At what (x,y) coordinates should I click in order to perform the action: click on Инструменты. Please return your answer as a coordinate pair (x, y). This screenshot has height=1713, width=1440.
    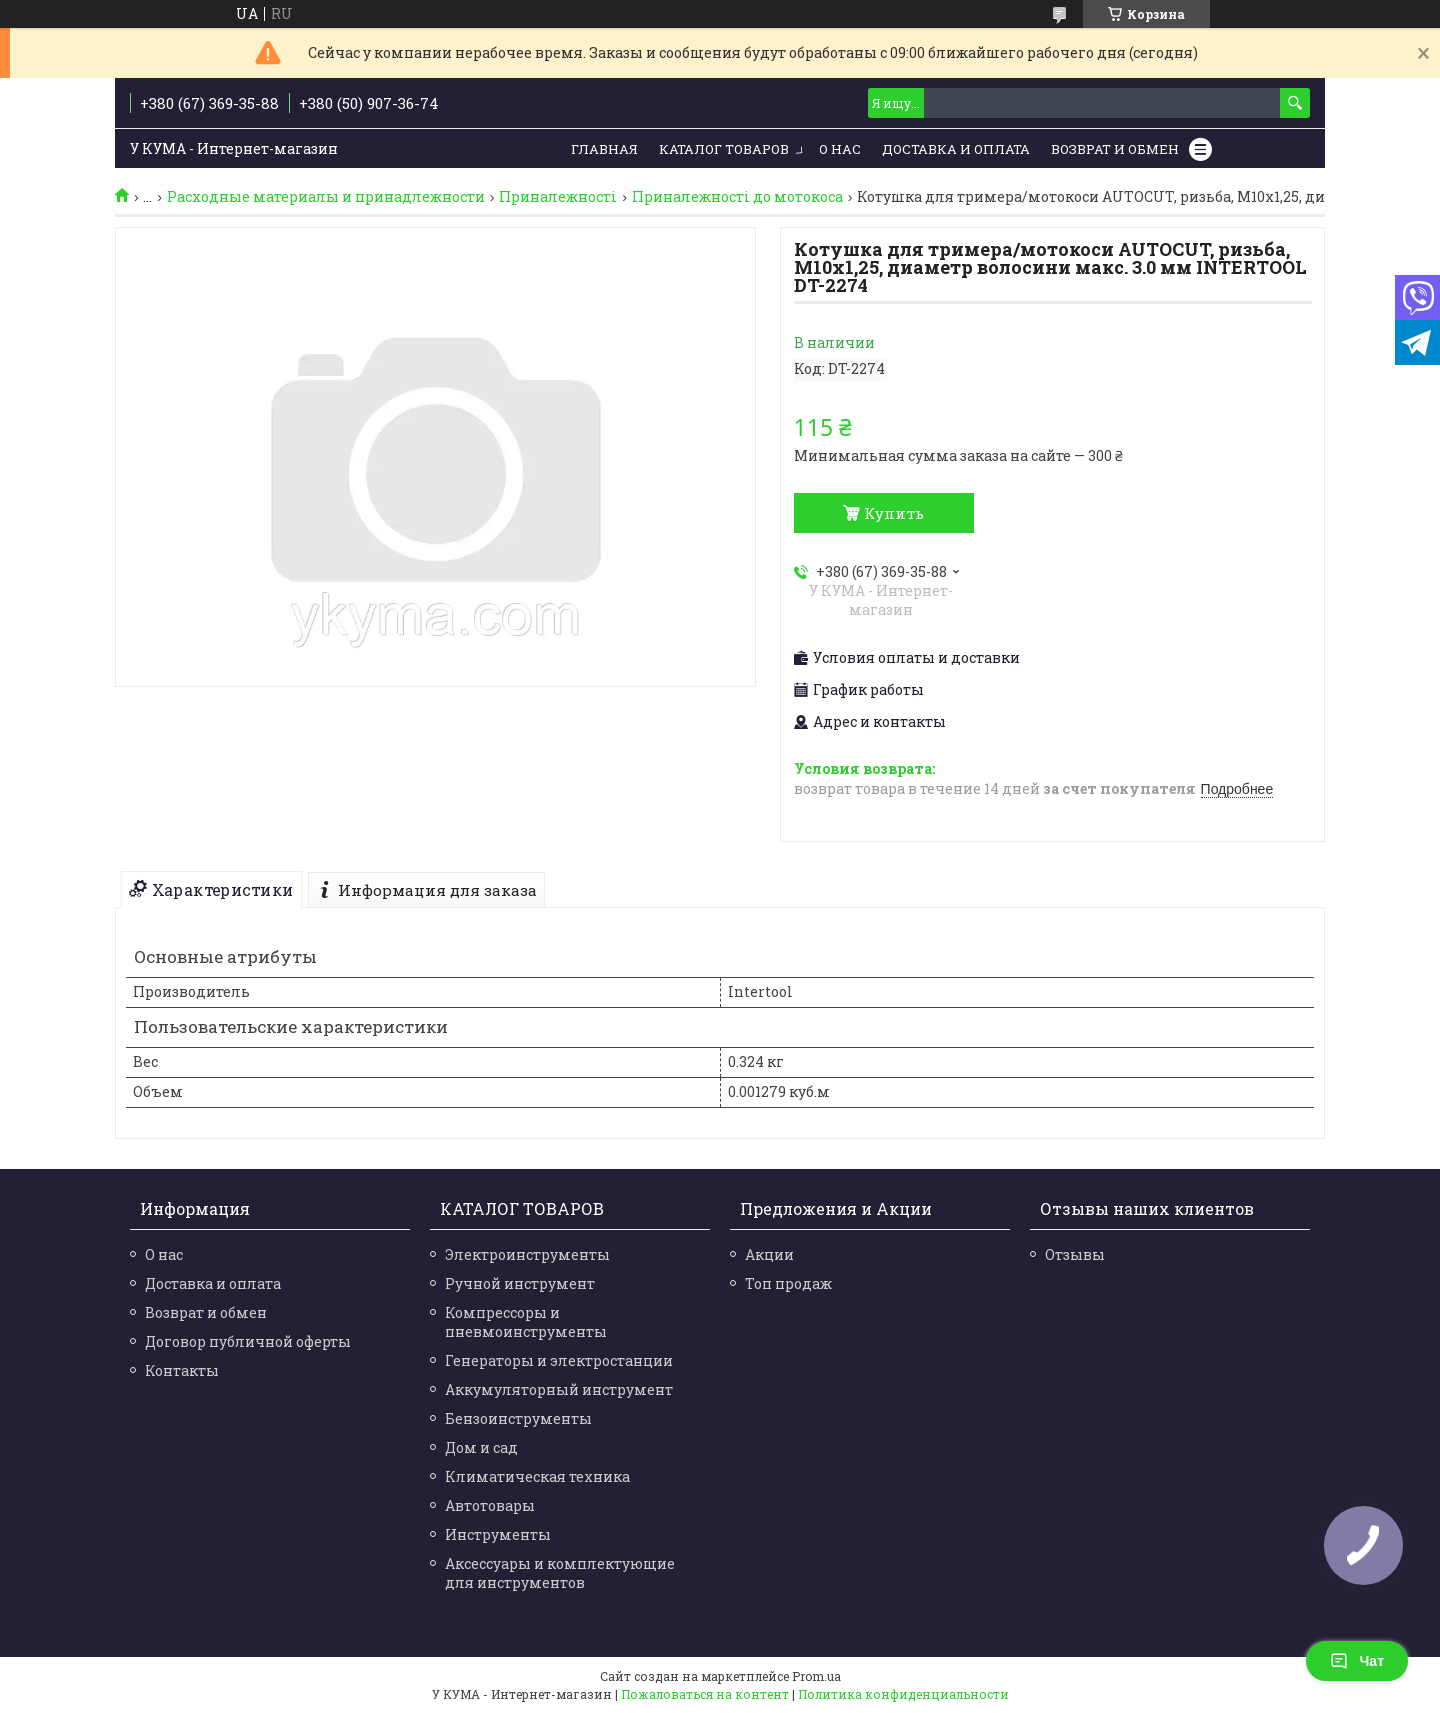
    Looking at the image, I should click on (498, 1534).